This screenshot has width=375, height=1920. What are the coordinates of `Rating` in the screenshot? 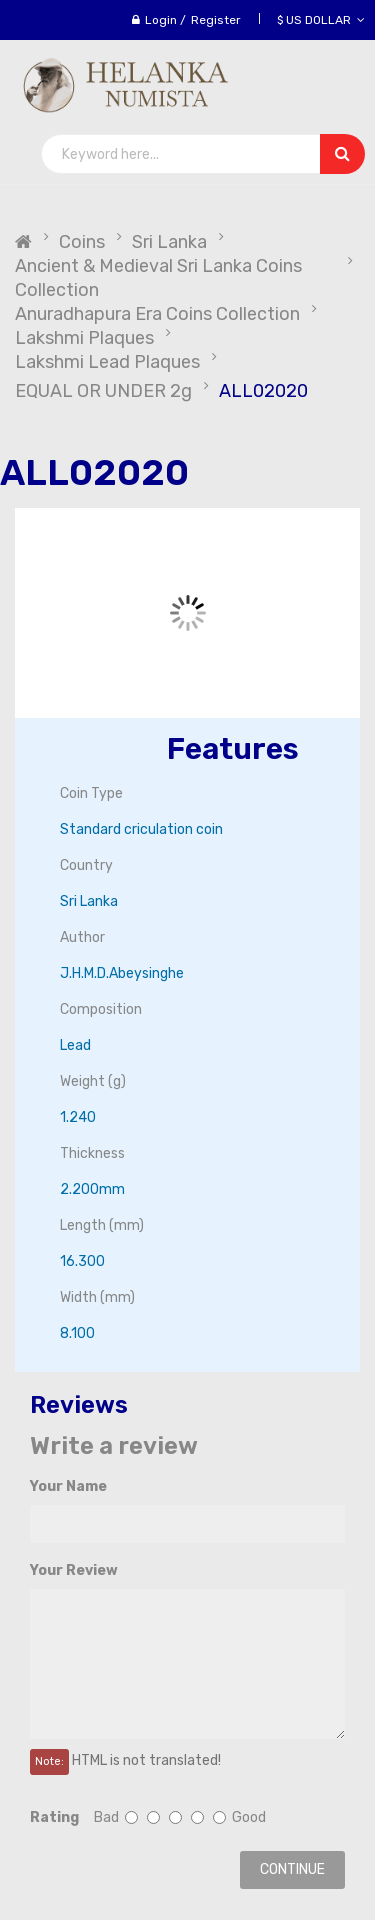 It's located at (54, 1817).